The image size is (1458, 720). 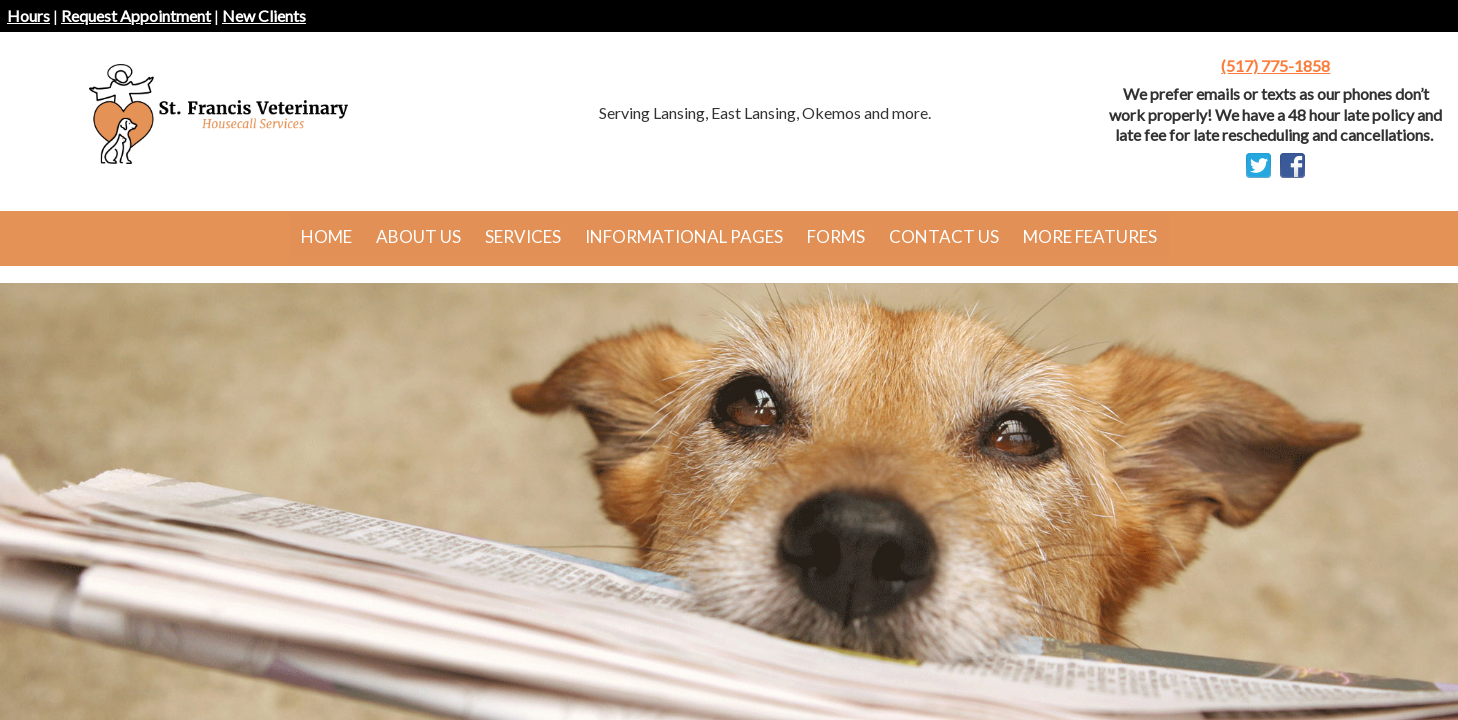 I want to click on Forms, so click(x=836, y=236).